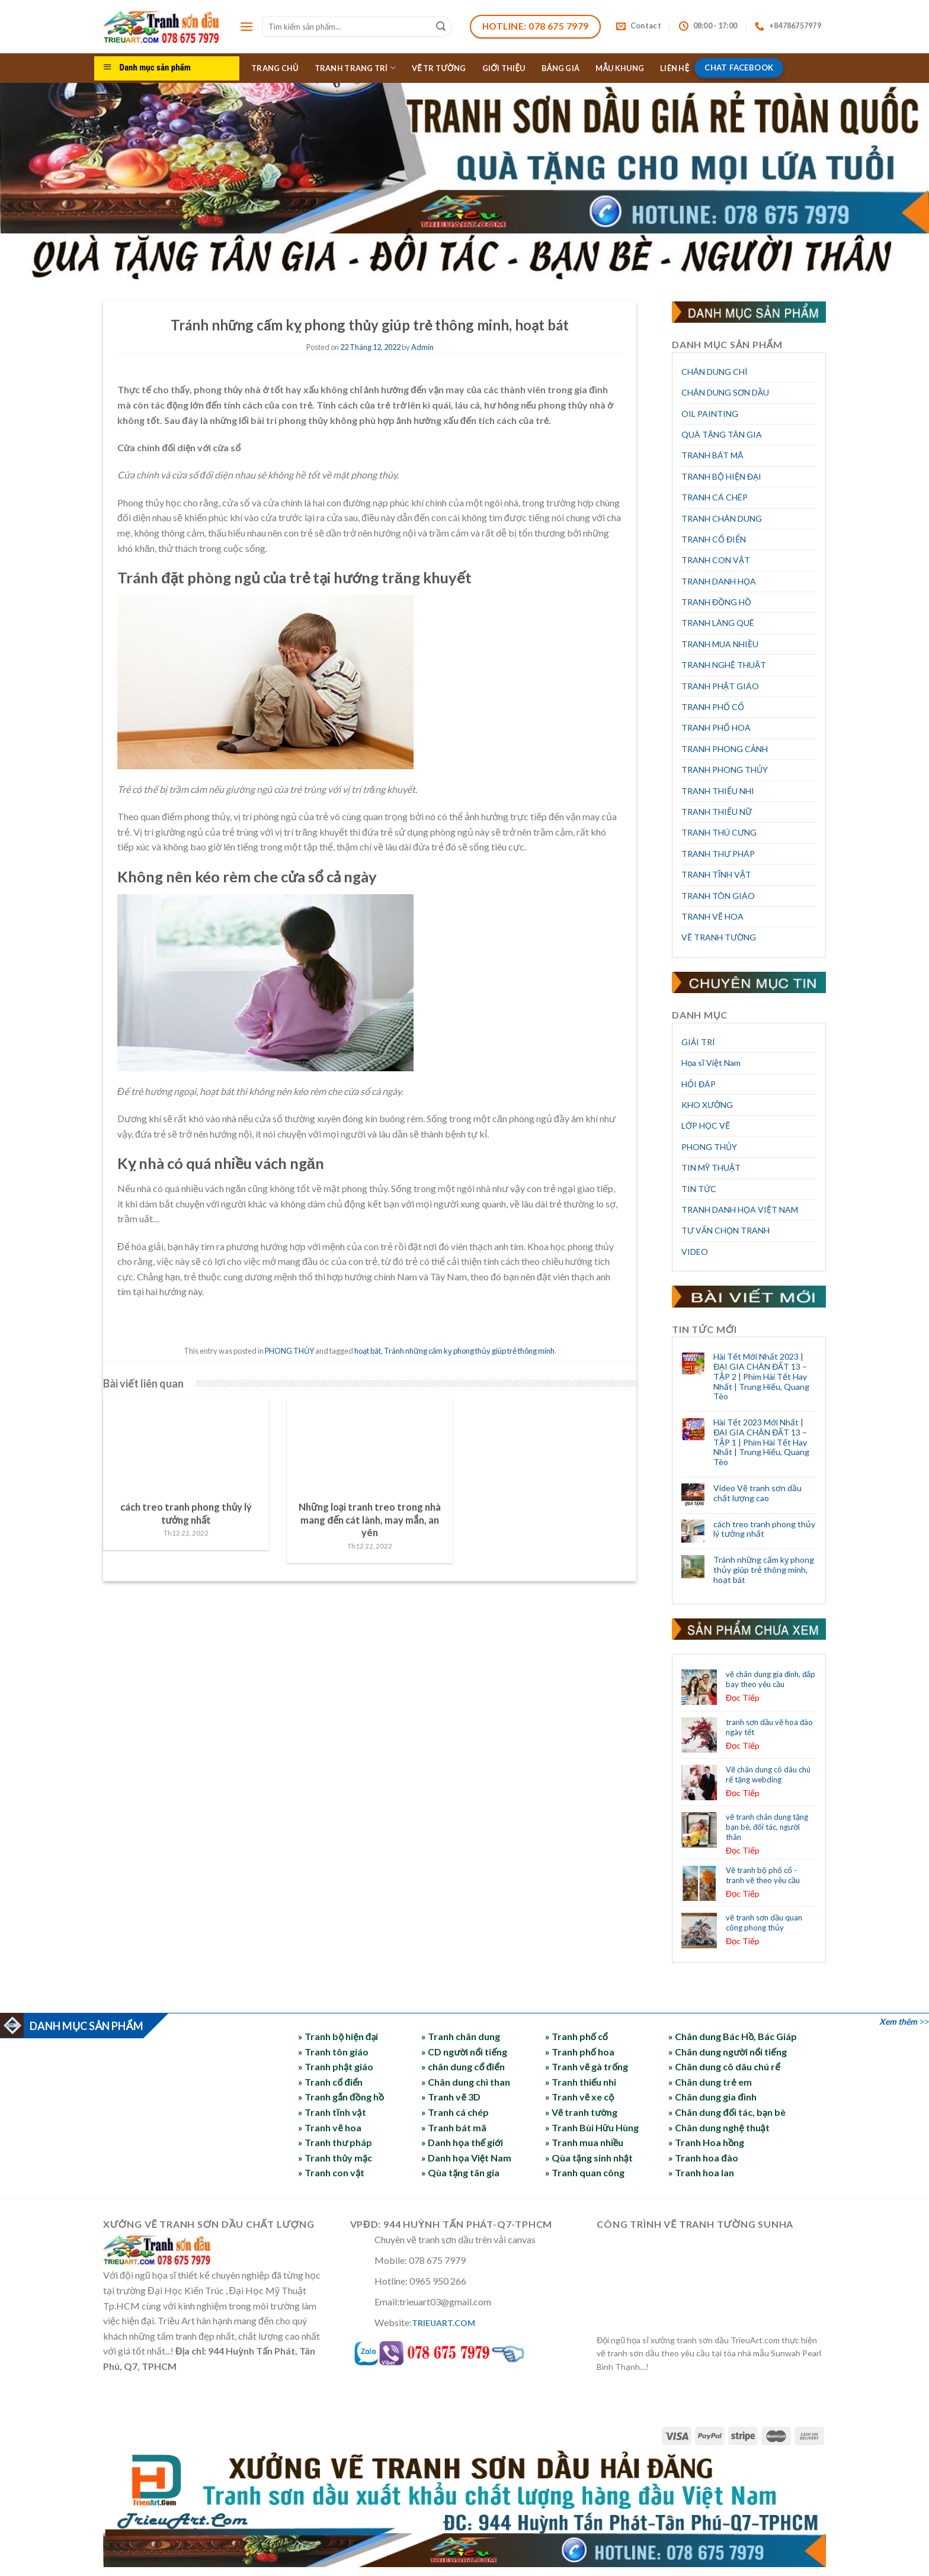 The width and height of the screenshot is (929, 2576). I want to click on cách treo tranh phong thủy lý tưởng nhất, so click(764, 1529).